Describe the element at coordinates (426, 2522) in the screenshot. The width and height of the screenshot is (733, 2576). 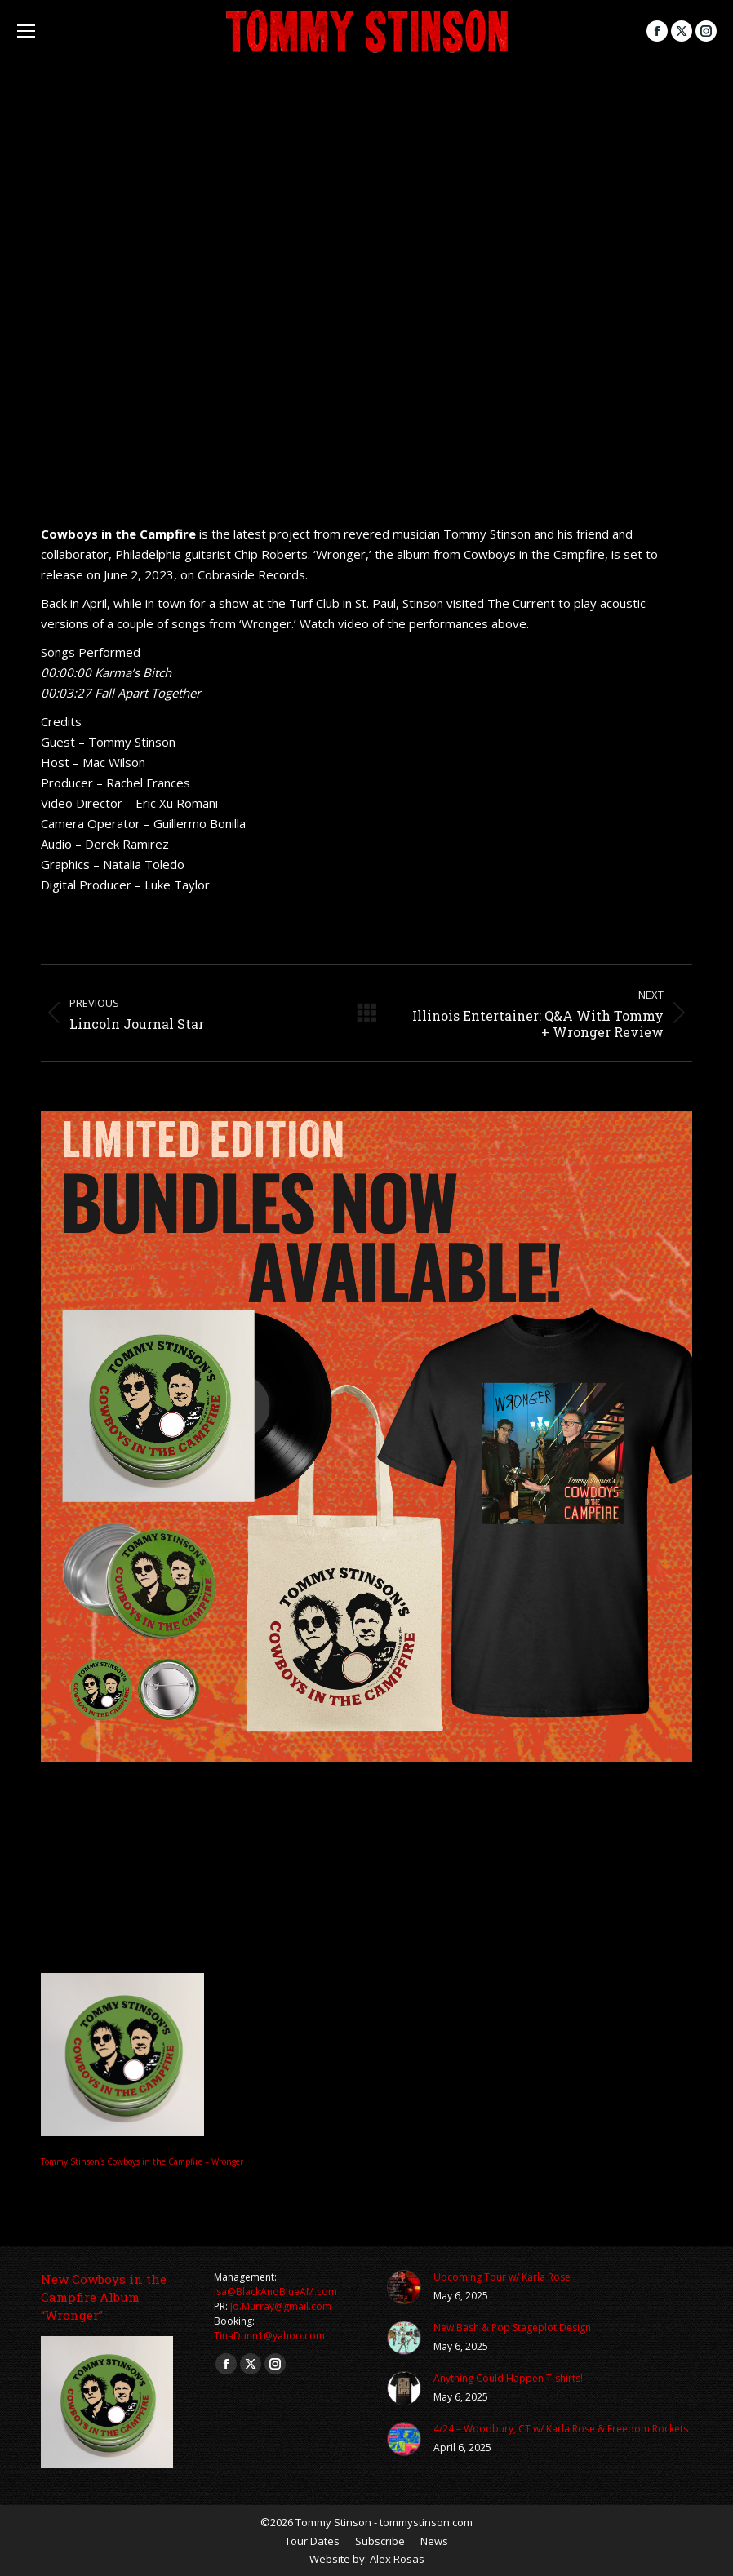
I see `tommystinson.com` at that location.